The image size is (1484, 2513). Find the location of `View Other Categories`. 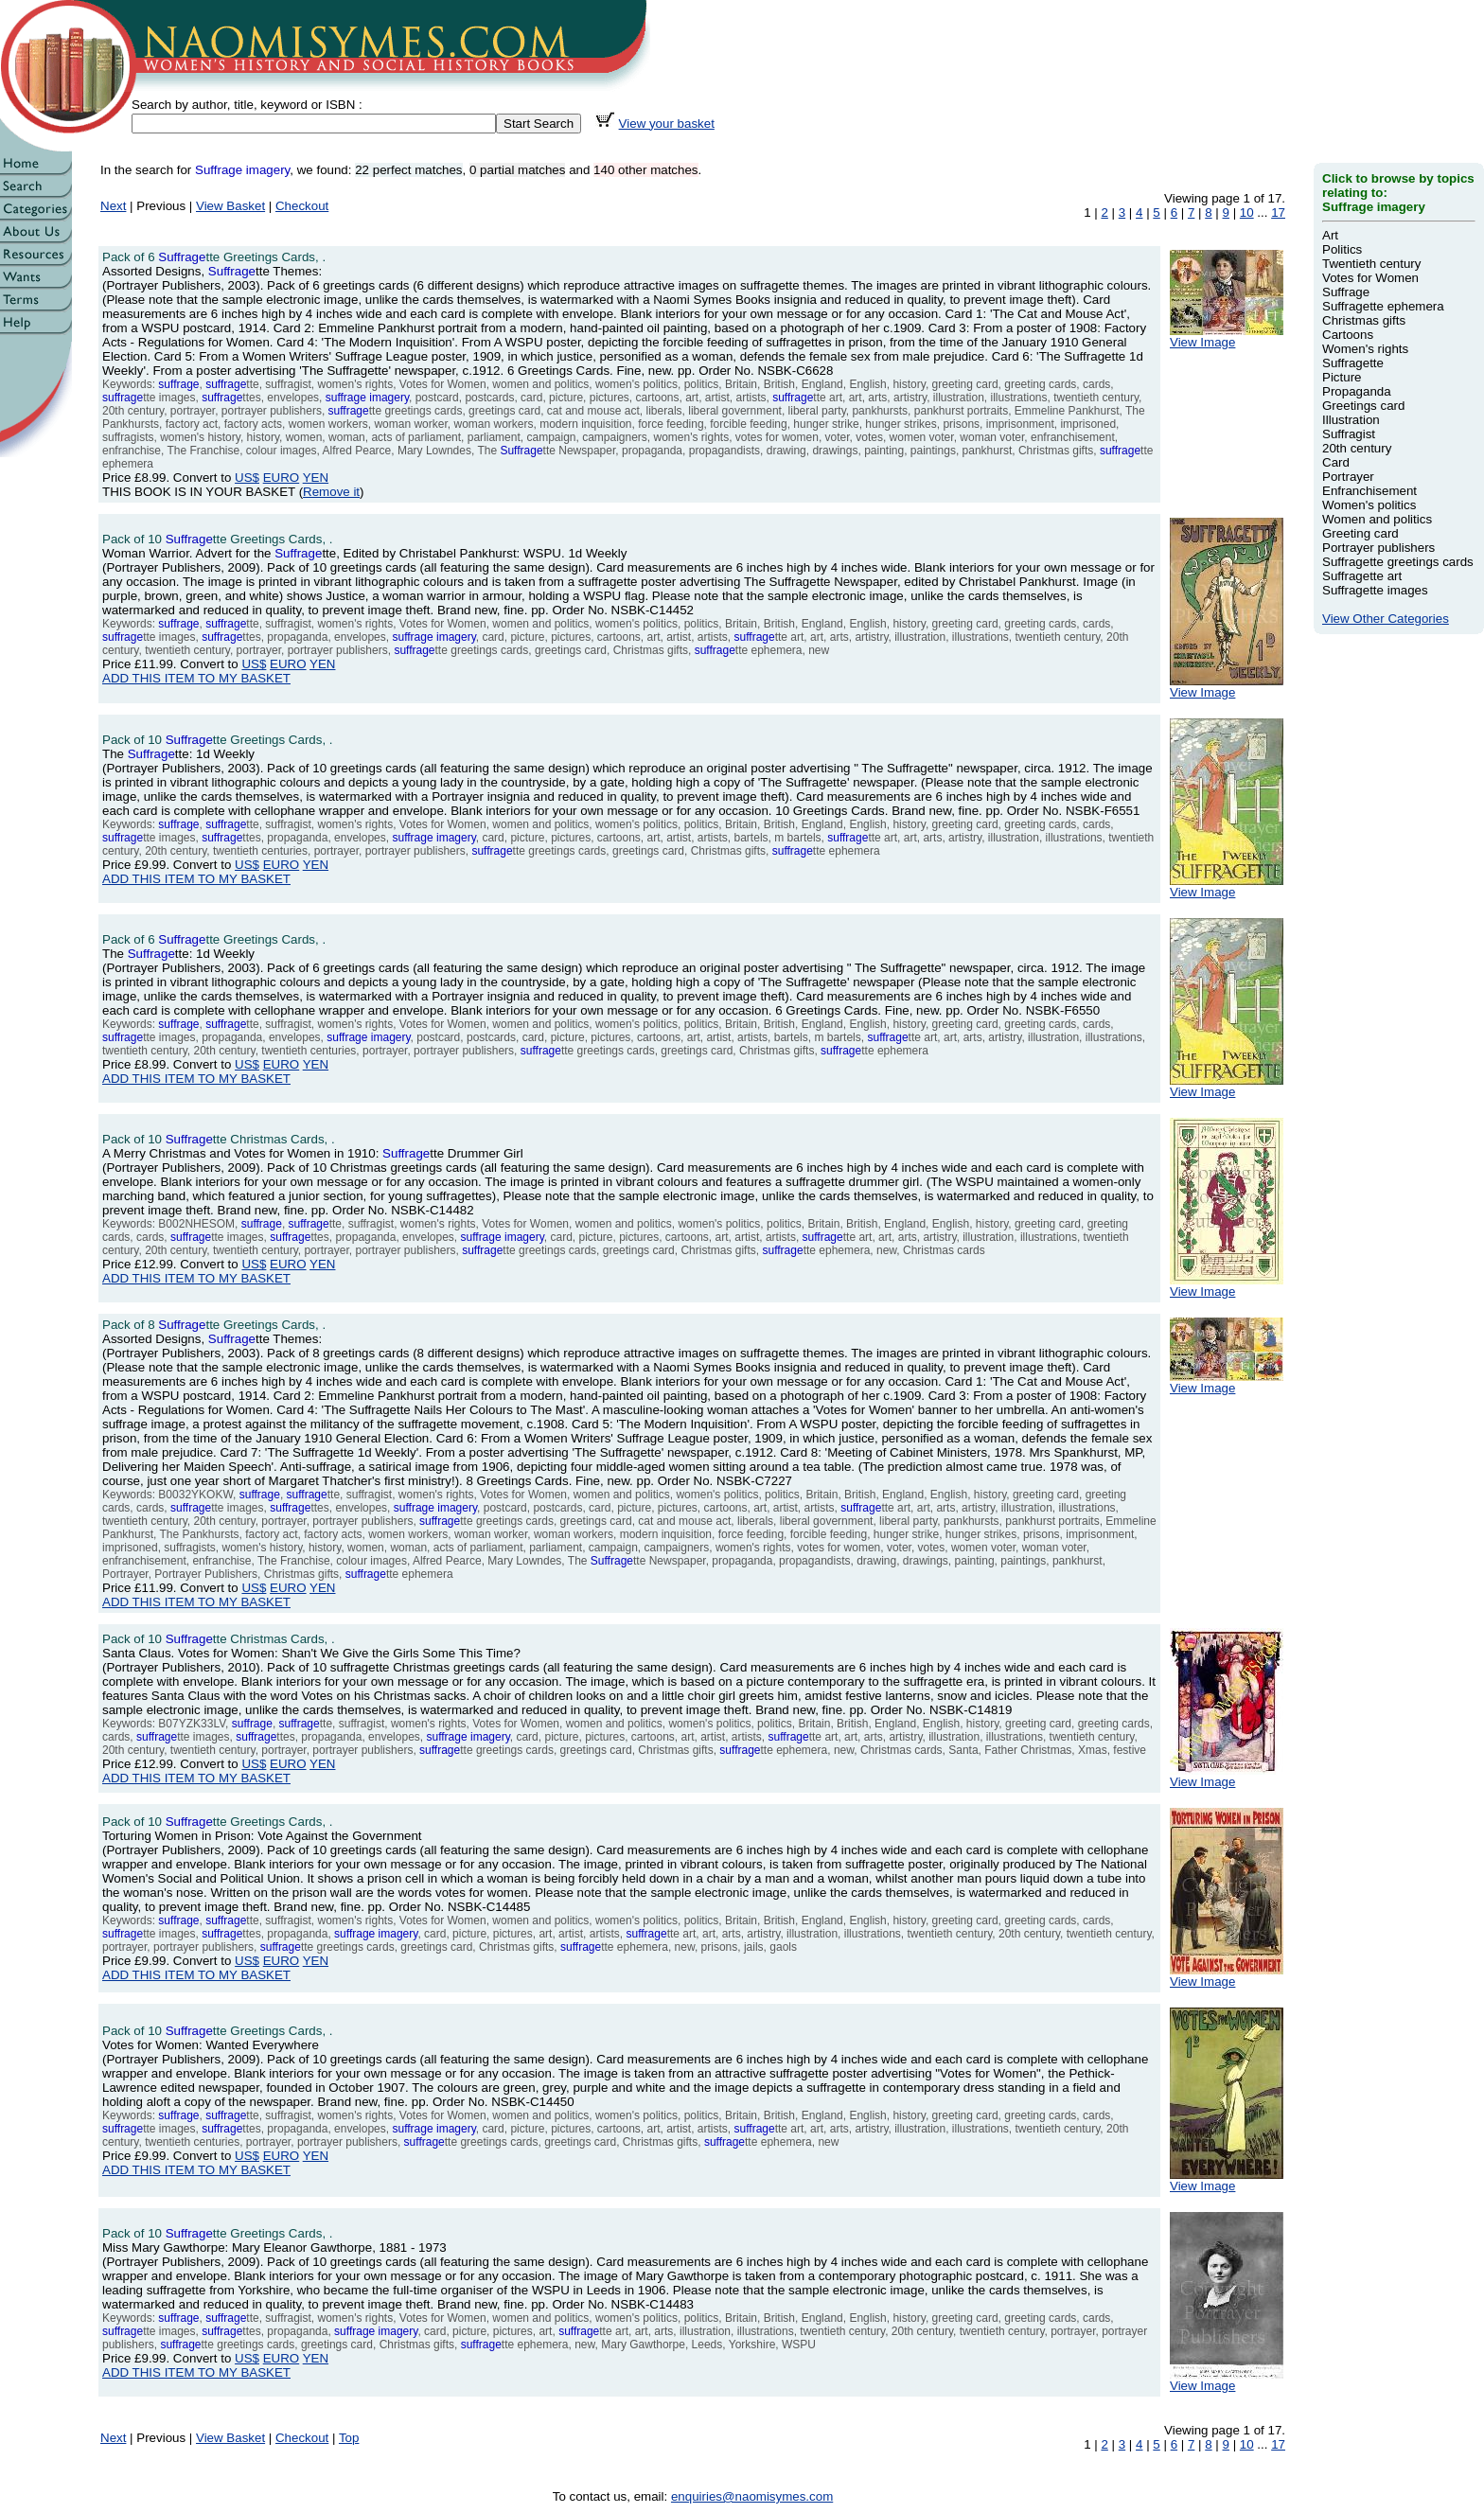

View Other Categories is located at coordinates (1385, 618).